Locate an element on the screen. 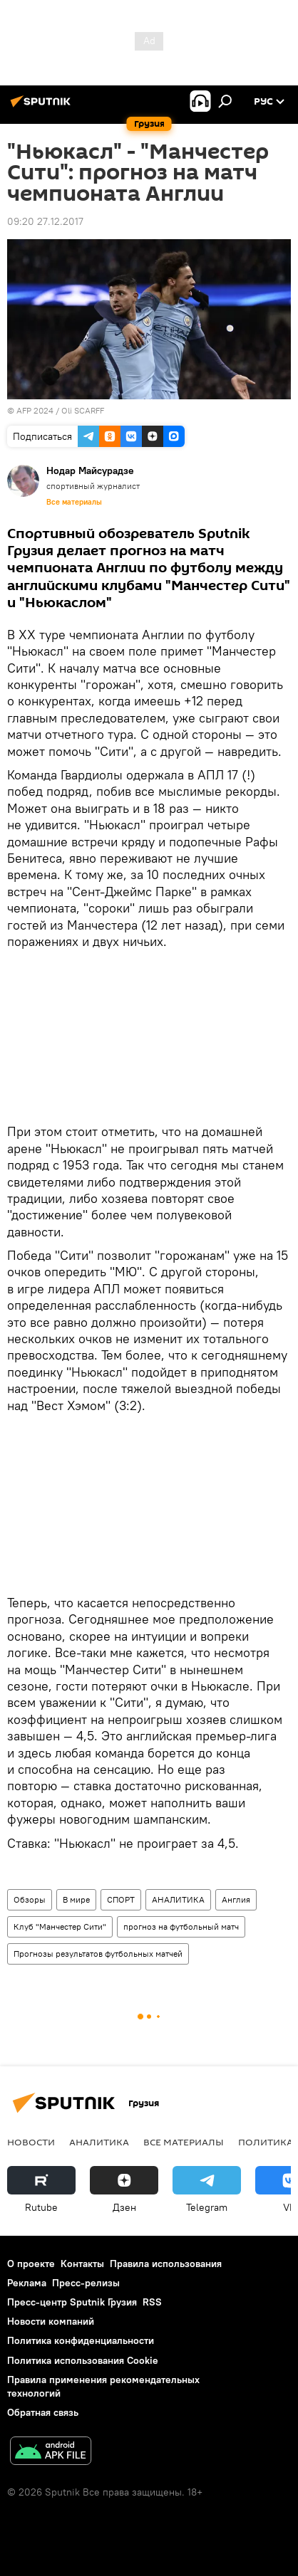 Image resolution: width=298 pixels, height=2576 pixels. Правила использования is located at coordinates (166, 2263).